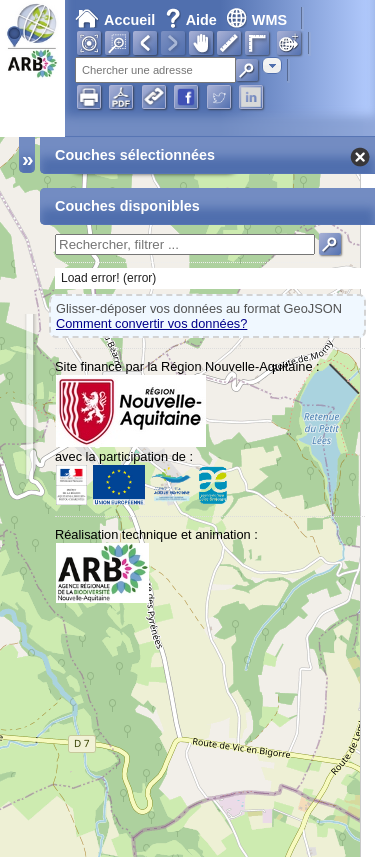 The image size is (375, 857). I want to click on [combobox], so click(272, 65).